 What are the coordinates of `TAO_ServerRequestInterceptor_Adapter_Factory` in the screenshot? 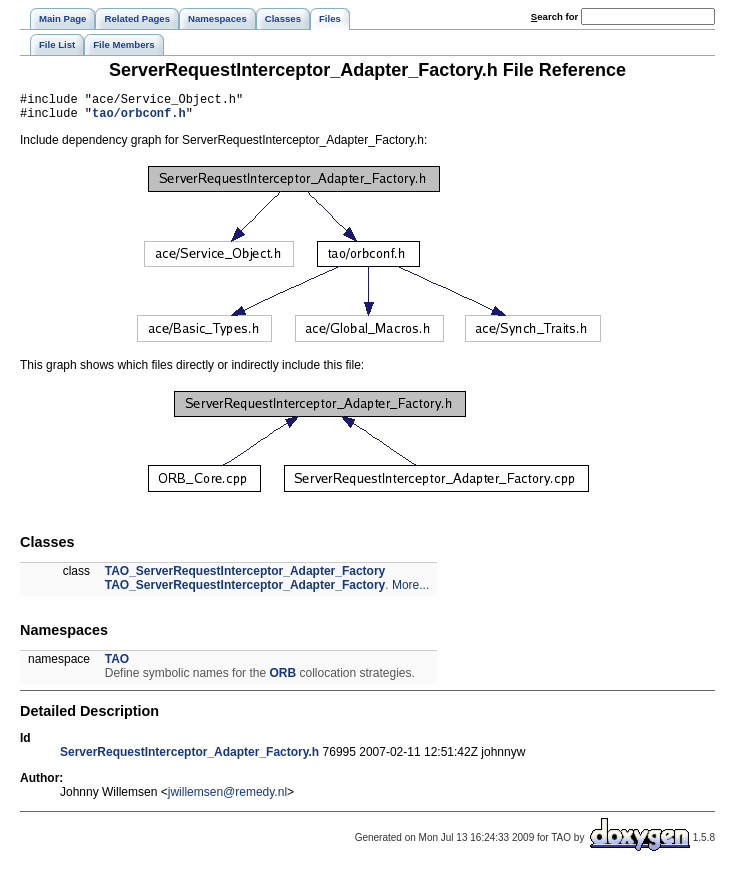 It's located at (245, 577).